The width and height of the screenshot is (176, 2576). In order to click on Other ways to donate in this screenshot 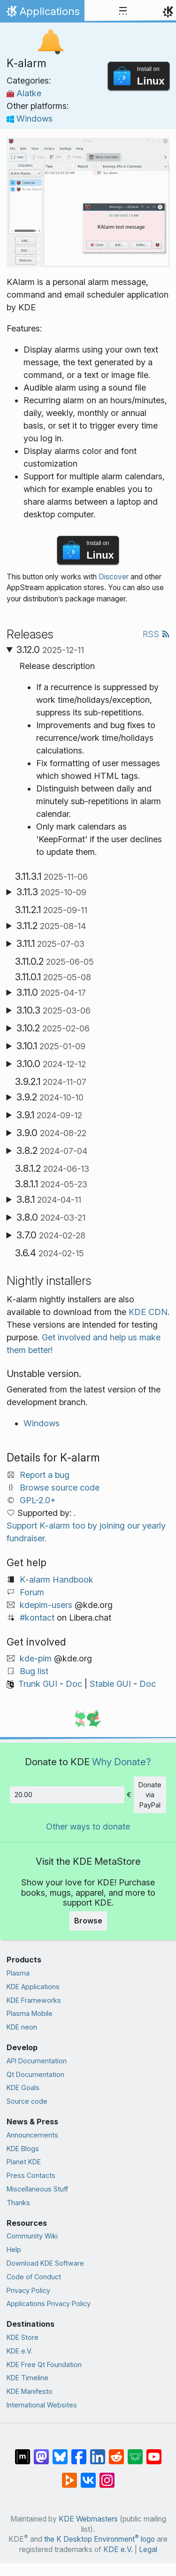, I will do `click(88, 1826)`.